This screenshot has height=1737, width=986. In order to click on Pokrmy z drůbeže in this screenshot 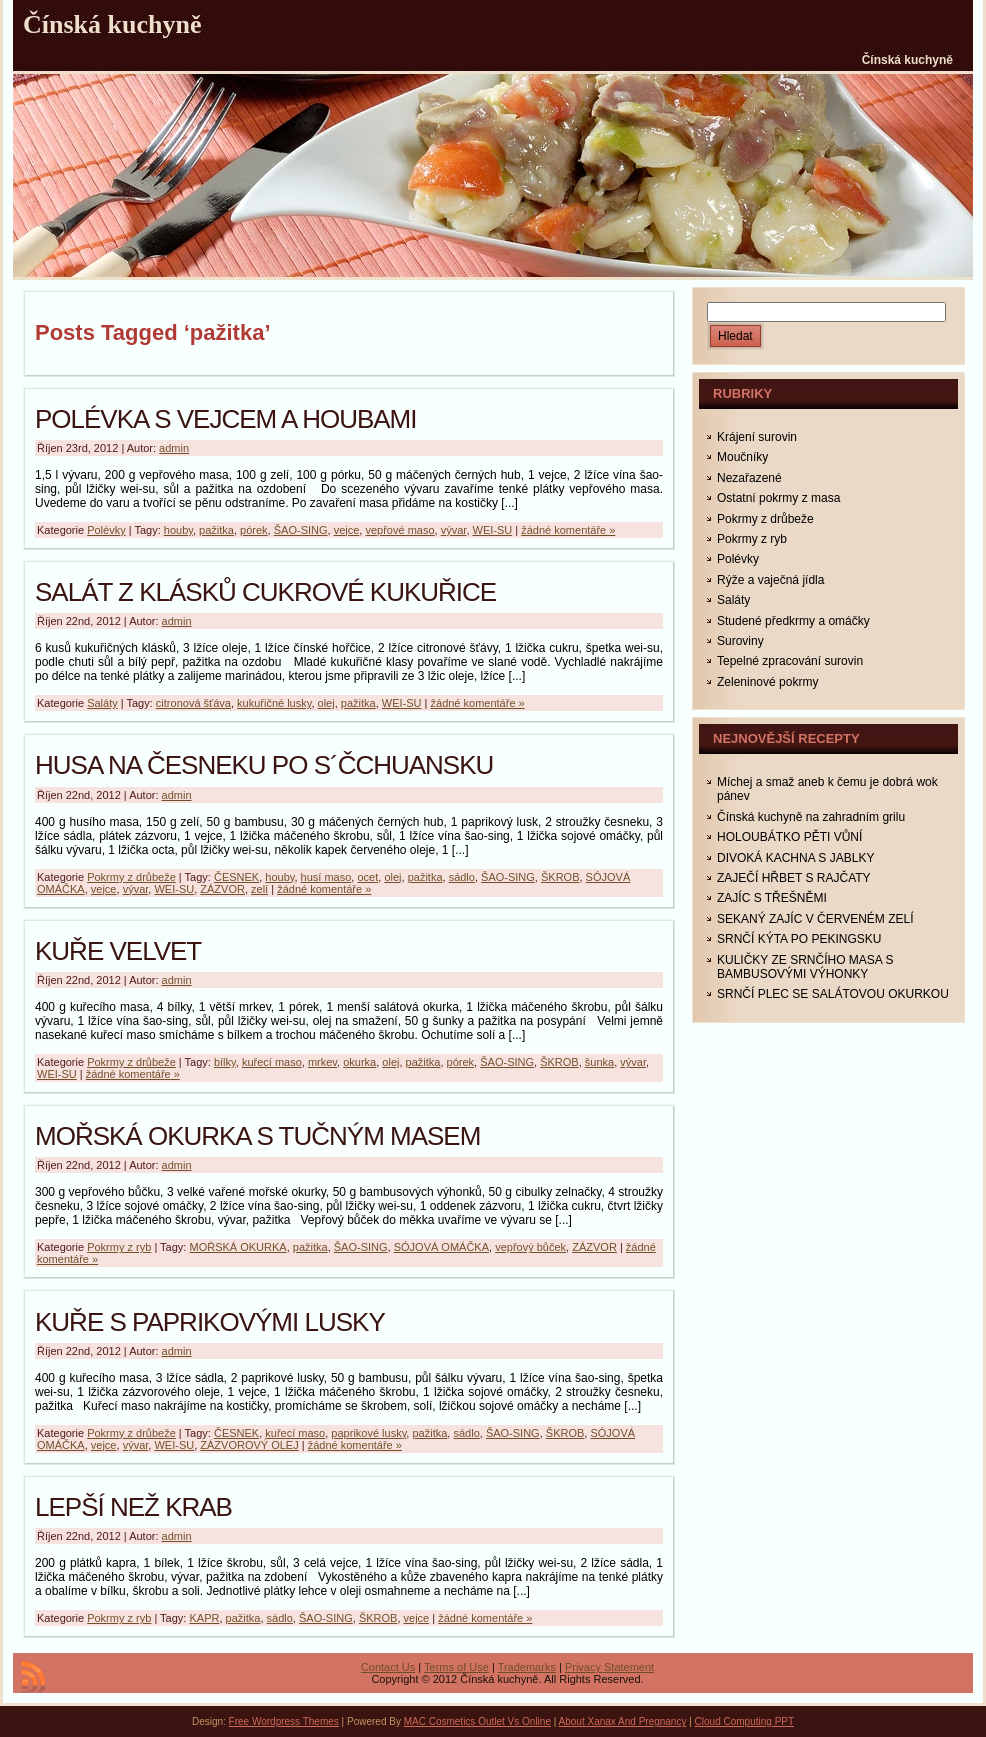, I will do `click(131, 877)`.